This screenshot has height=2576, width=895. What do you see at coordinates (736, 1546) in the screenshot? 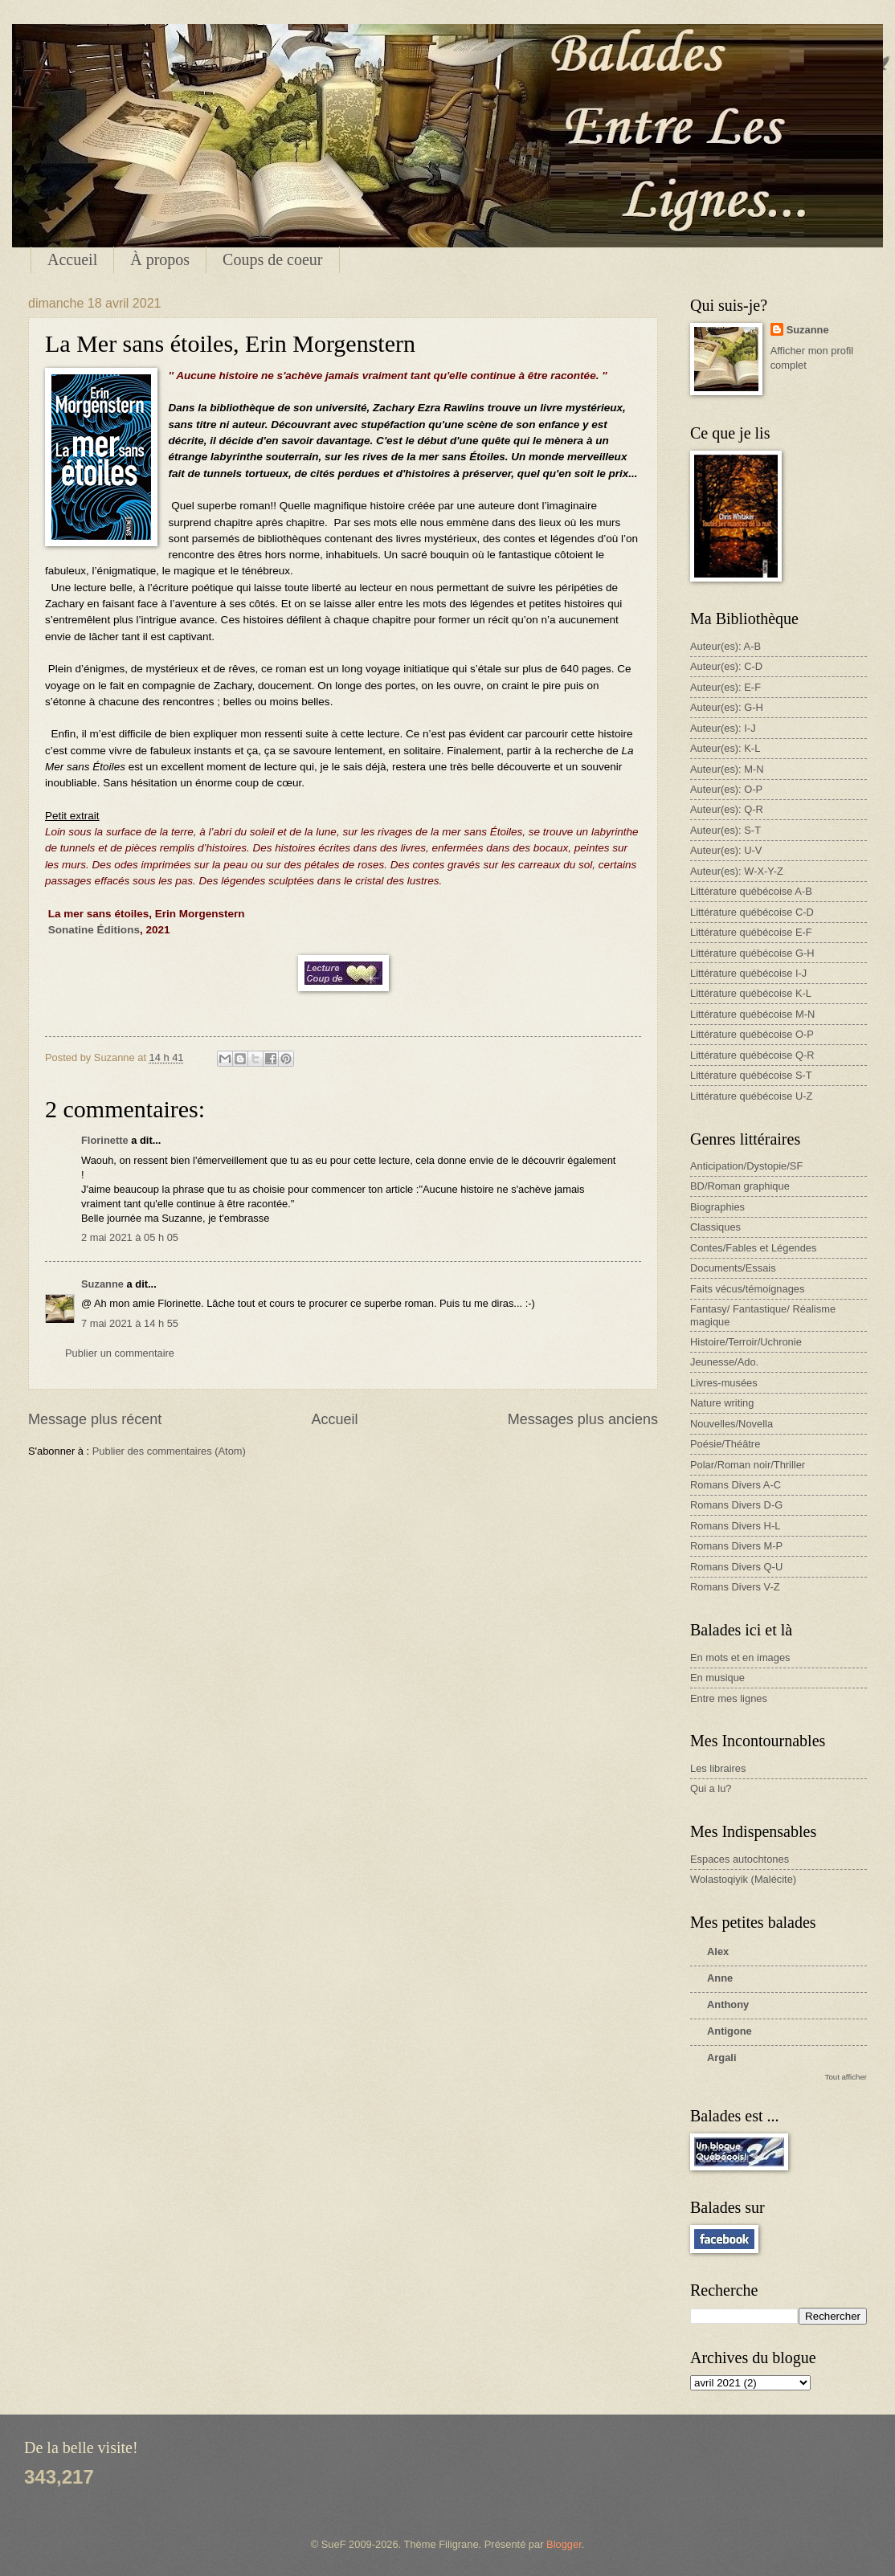
I see `Romans Divers M-P` at bounding box center [736, 1546].